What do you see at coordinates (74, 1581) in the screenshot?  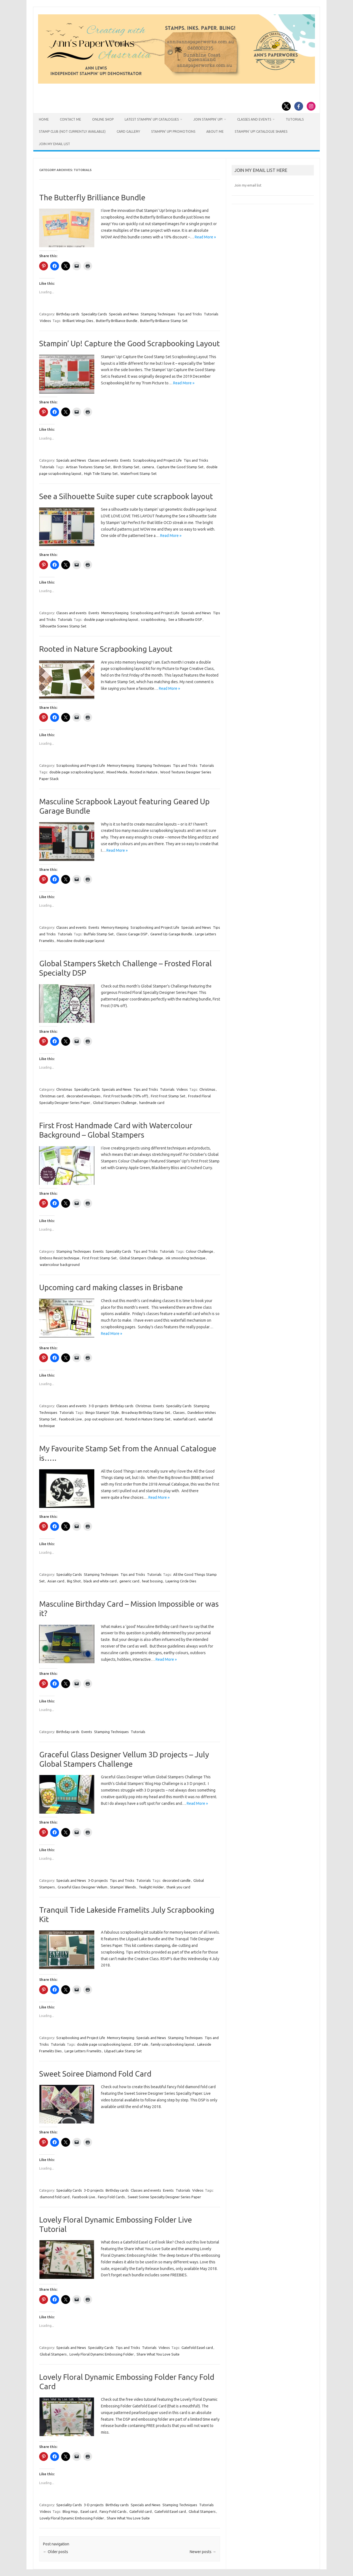 I see `Big Shot` at bounding box center [74, 1581].